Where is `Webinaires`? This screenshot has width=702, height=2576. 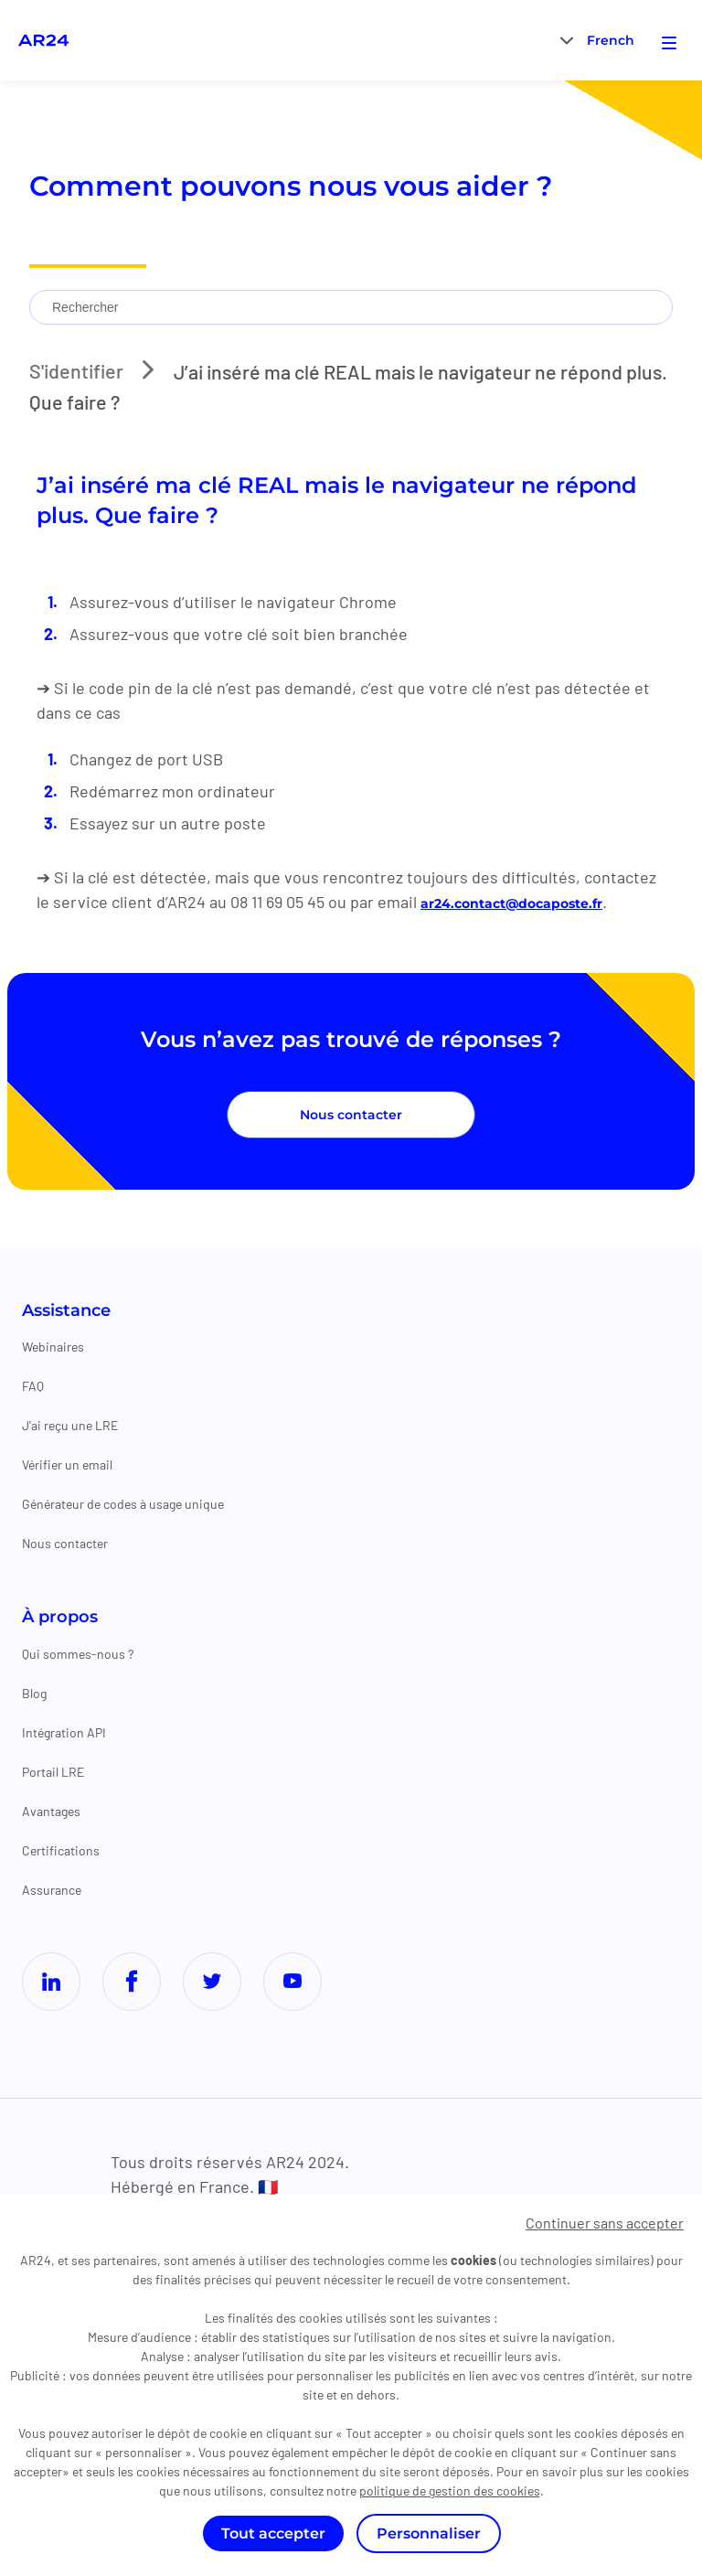
Webinaires is located at coordinates (53, 1347).